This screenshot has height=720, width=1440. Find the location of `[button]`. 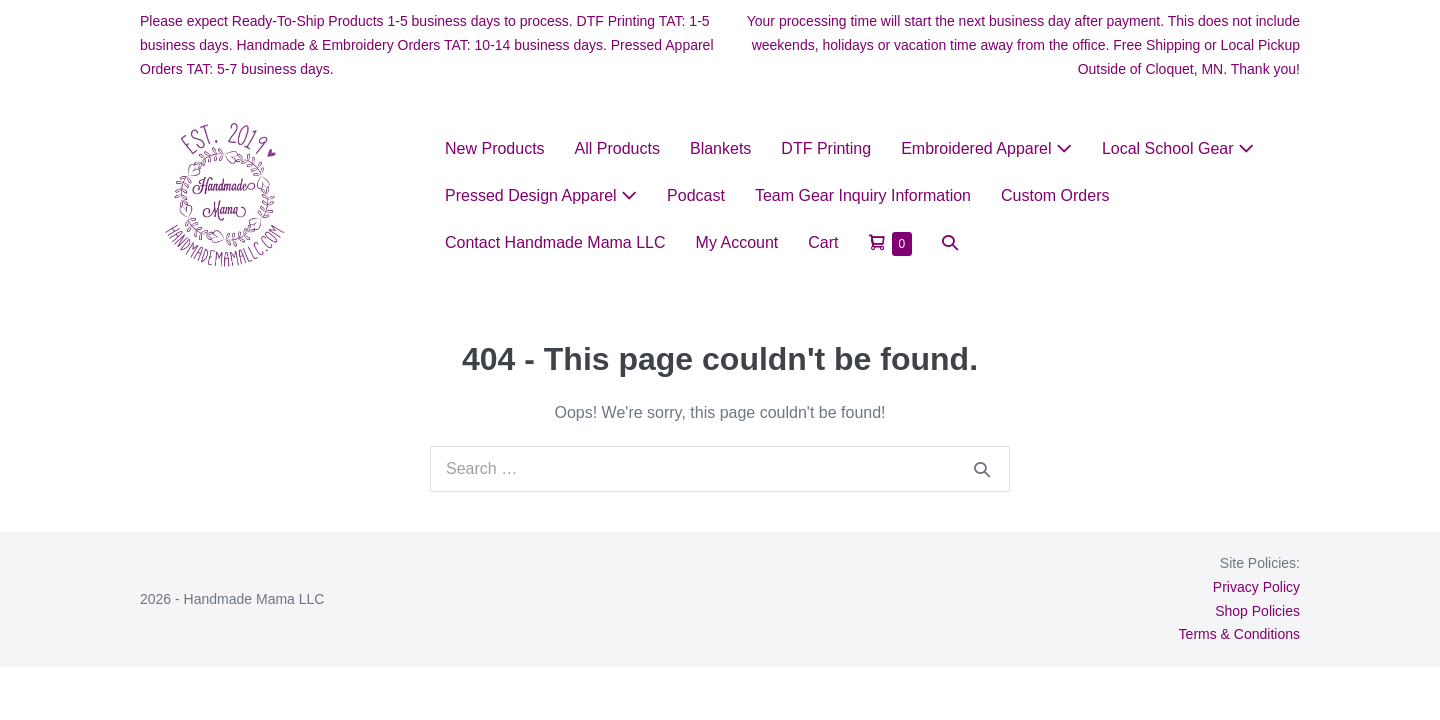

[button] is located at coordinates (950, 242).